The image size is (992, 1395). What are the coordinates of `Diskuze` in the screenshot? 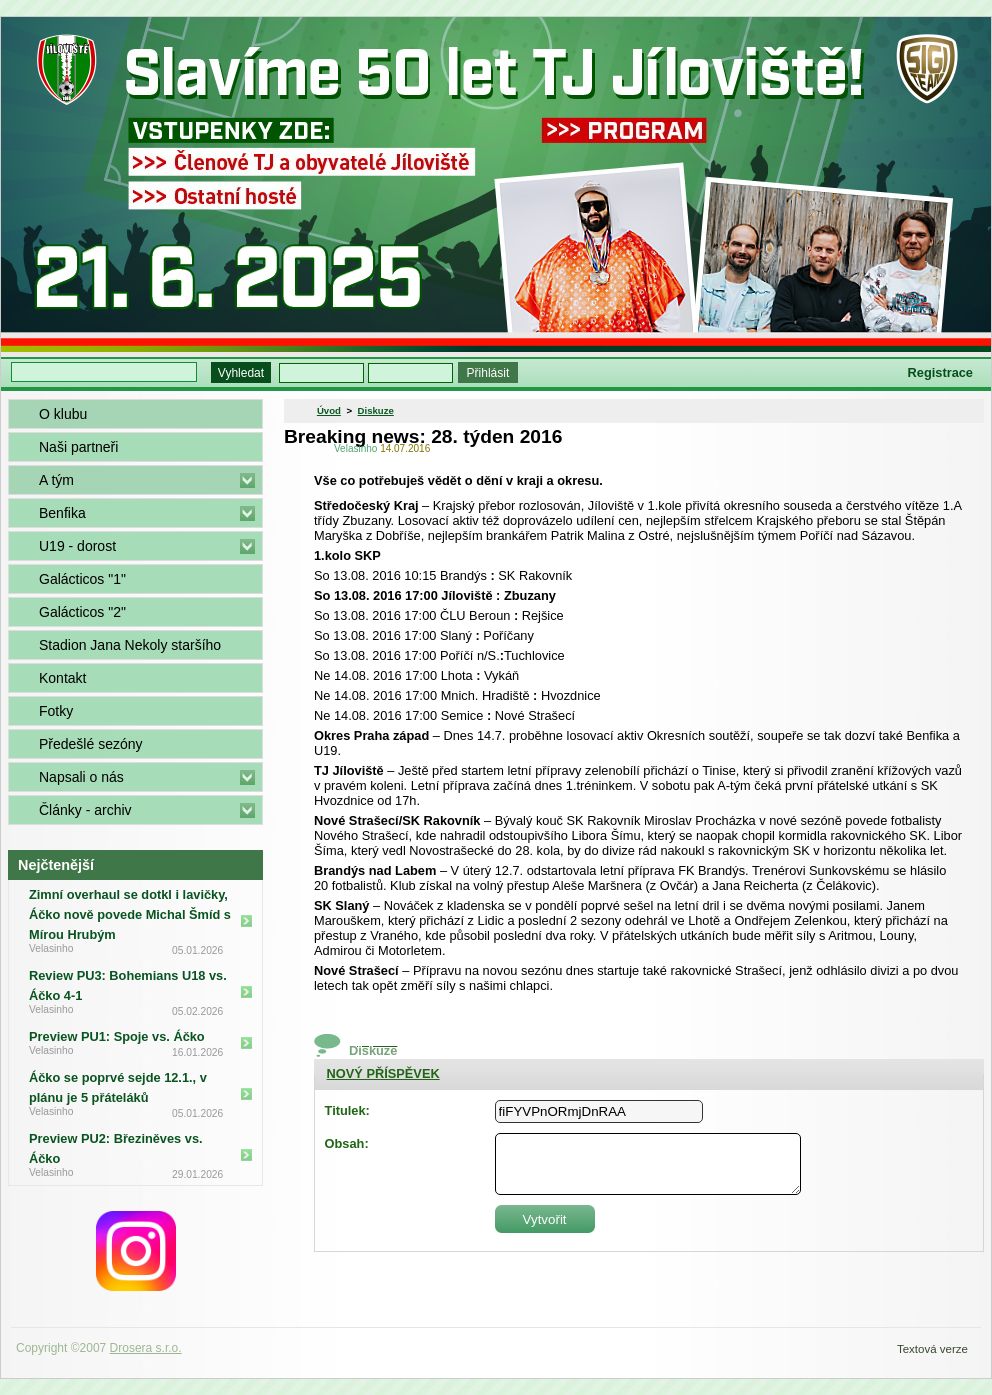 It's located at (376, 410).